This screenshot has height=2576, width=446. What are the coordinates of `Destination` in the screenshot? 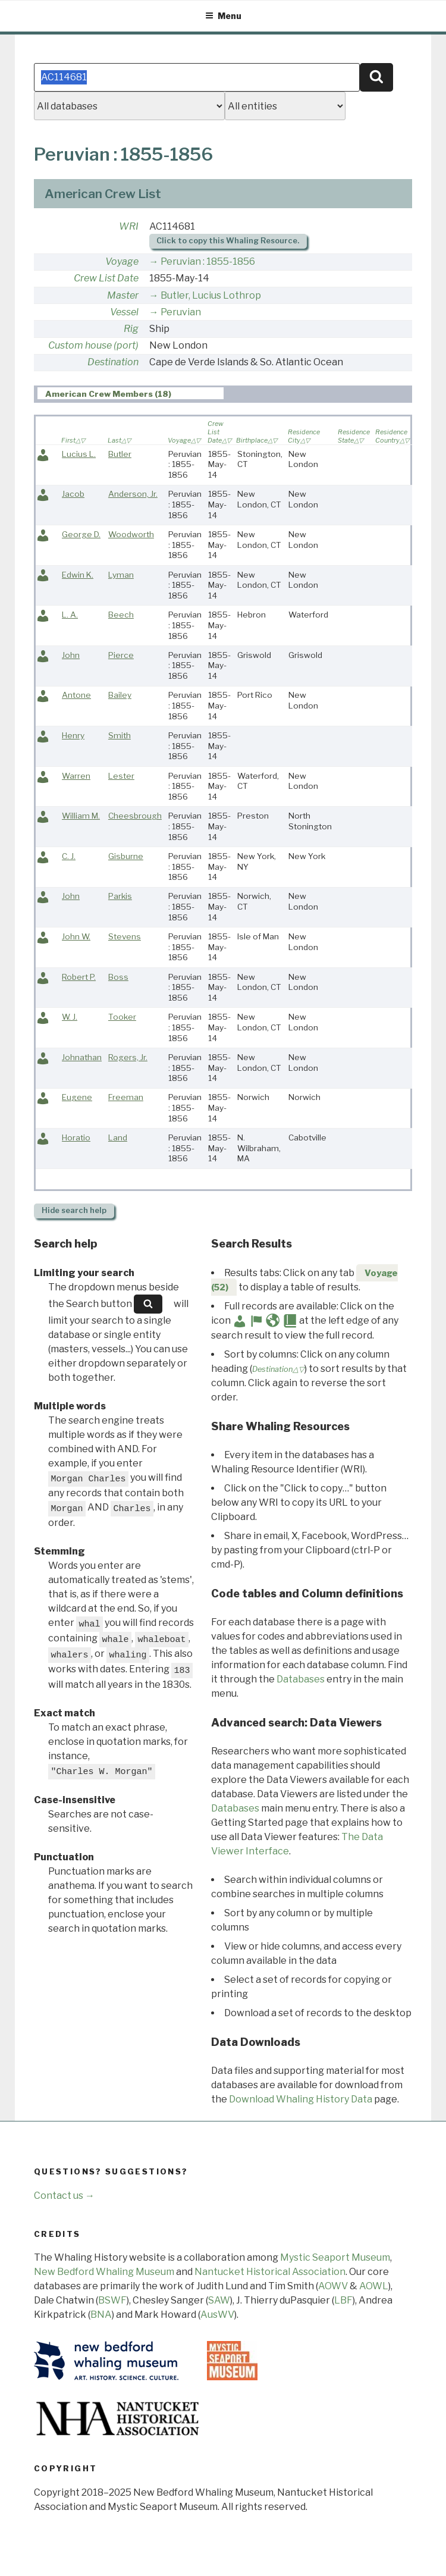 It's located at (113, 362).